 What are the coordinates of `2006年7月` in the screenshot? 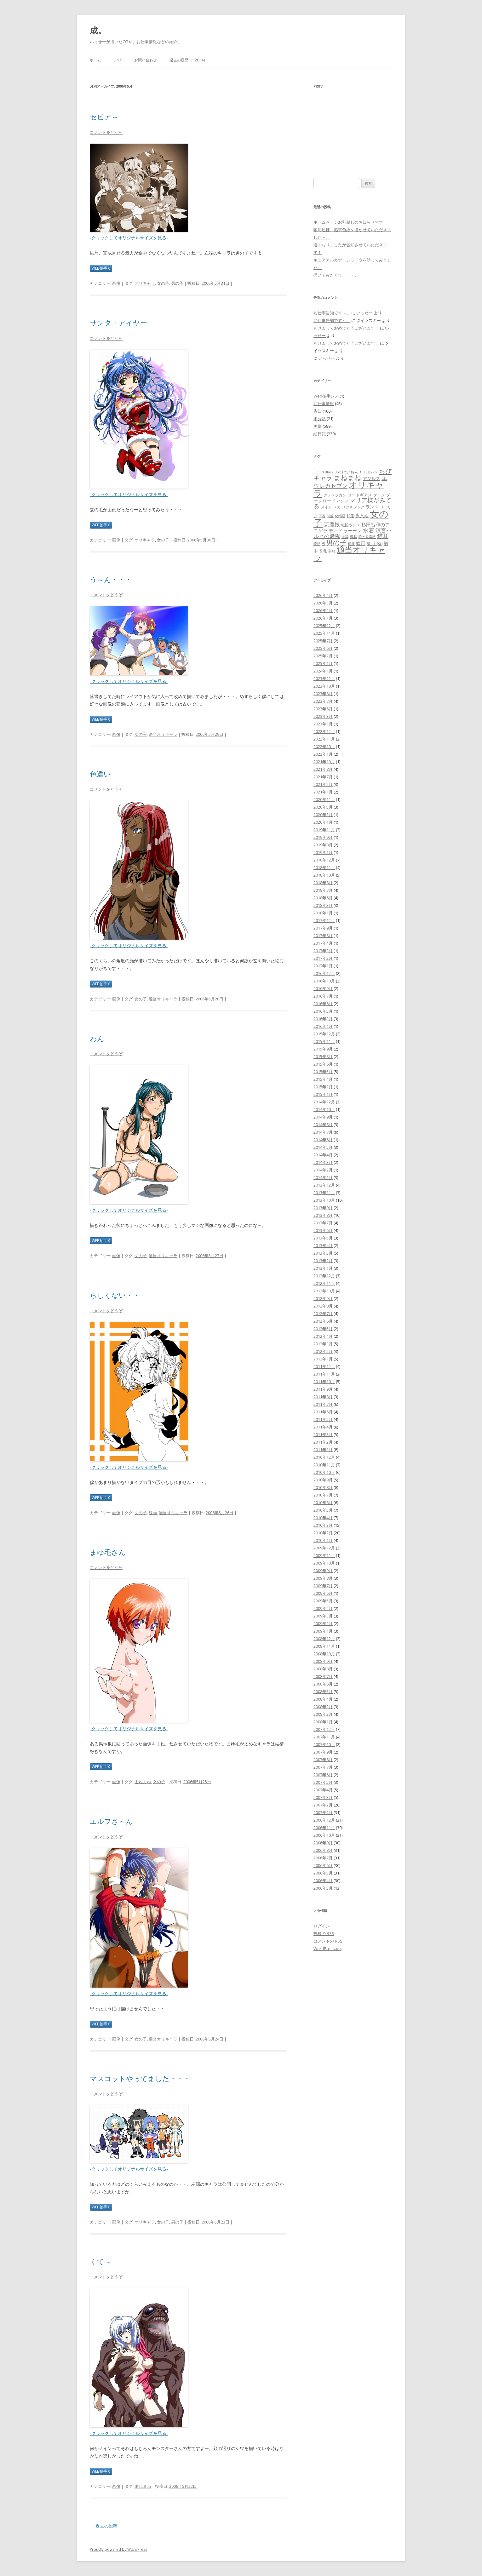 It's located at (323, 1858).